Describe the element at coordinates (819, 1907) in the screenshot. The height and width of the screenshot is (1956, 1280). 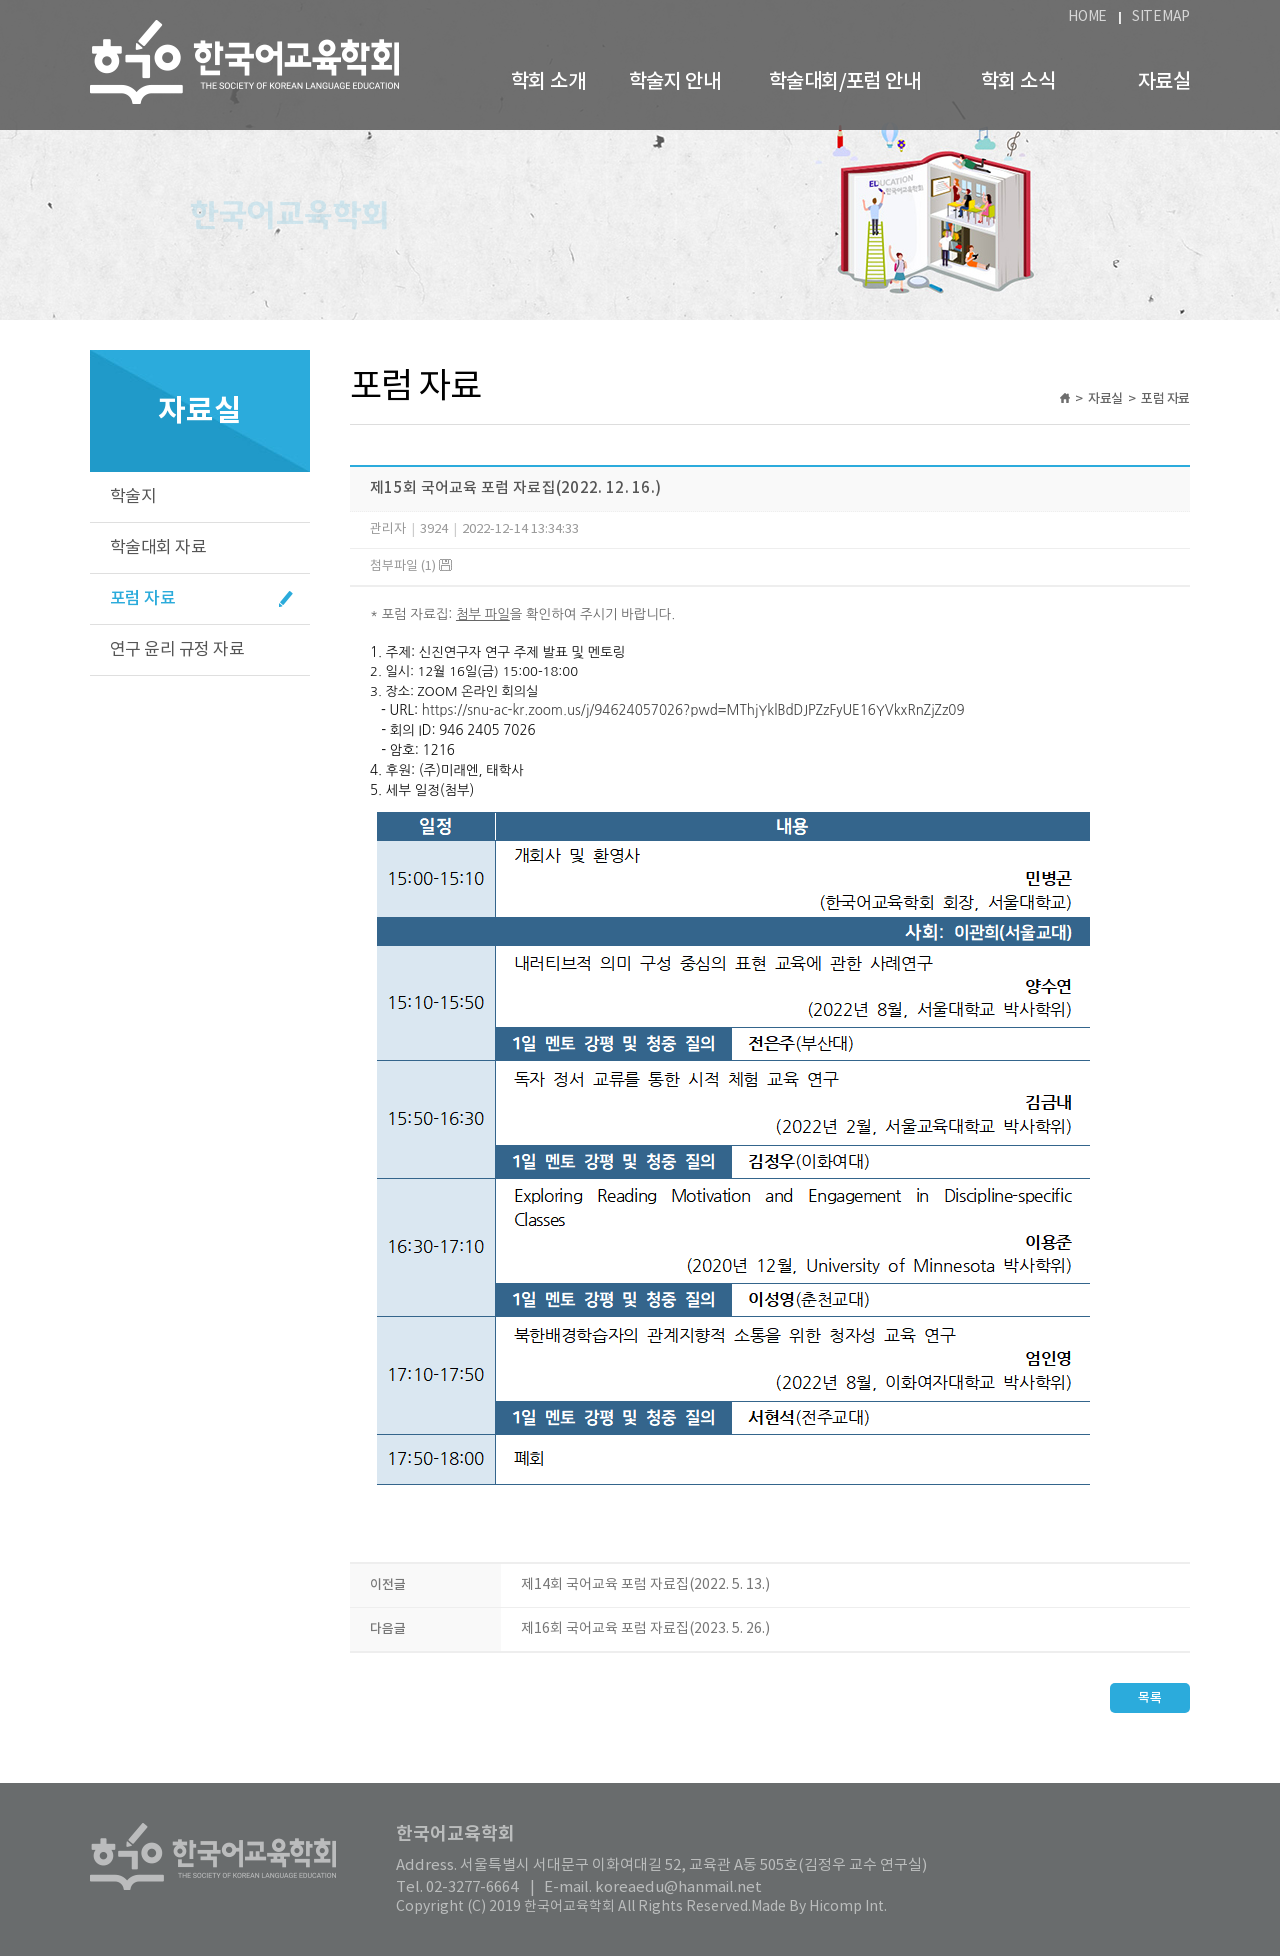
I see `Made By Hicomp Int.` at that location.